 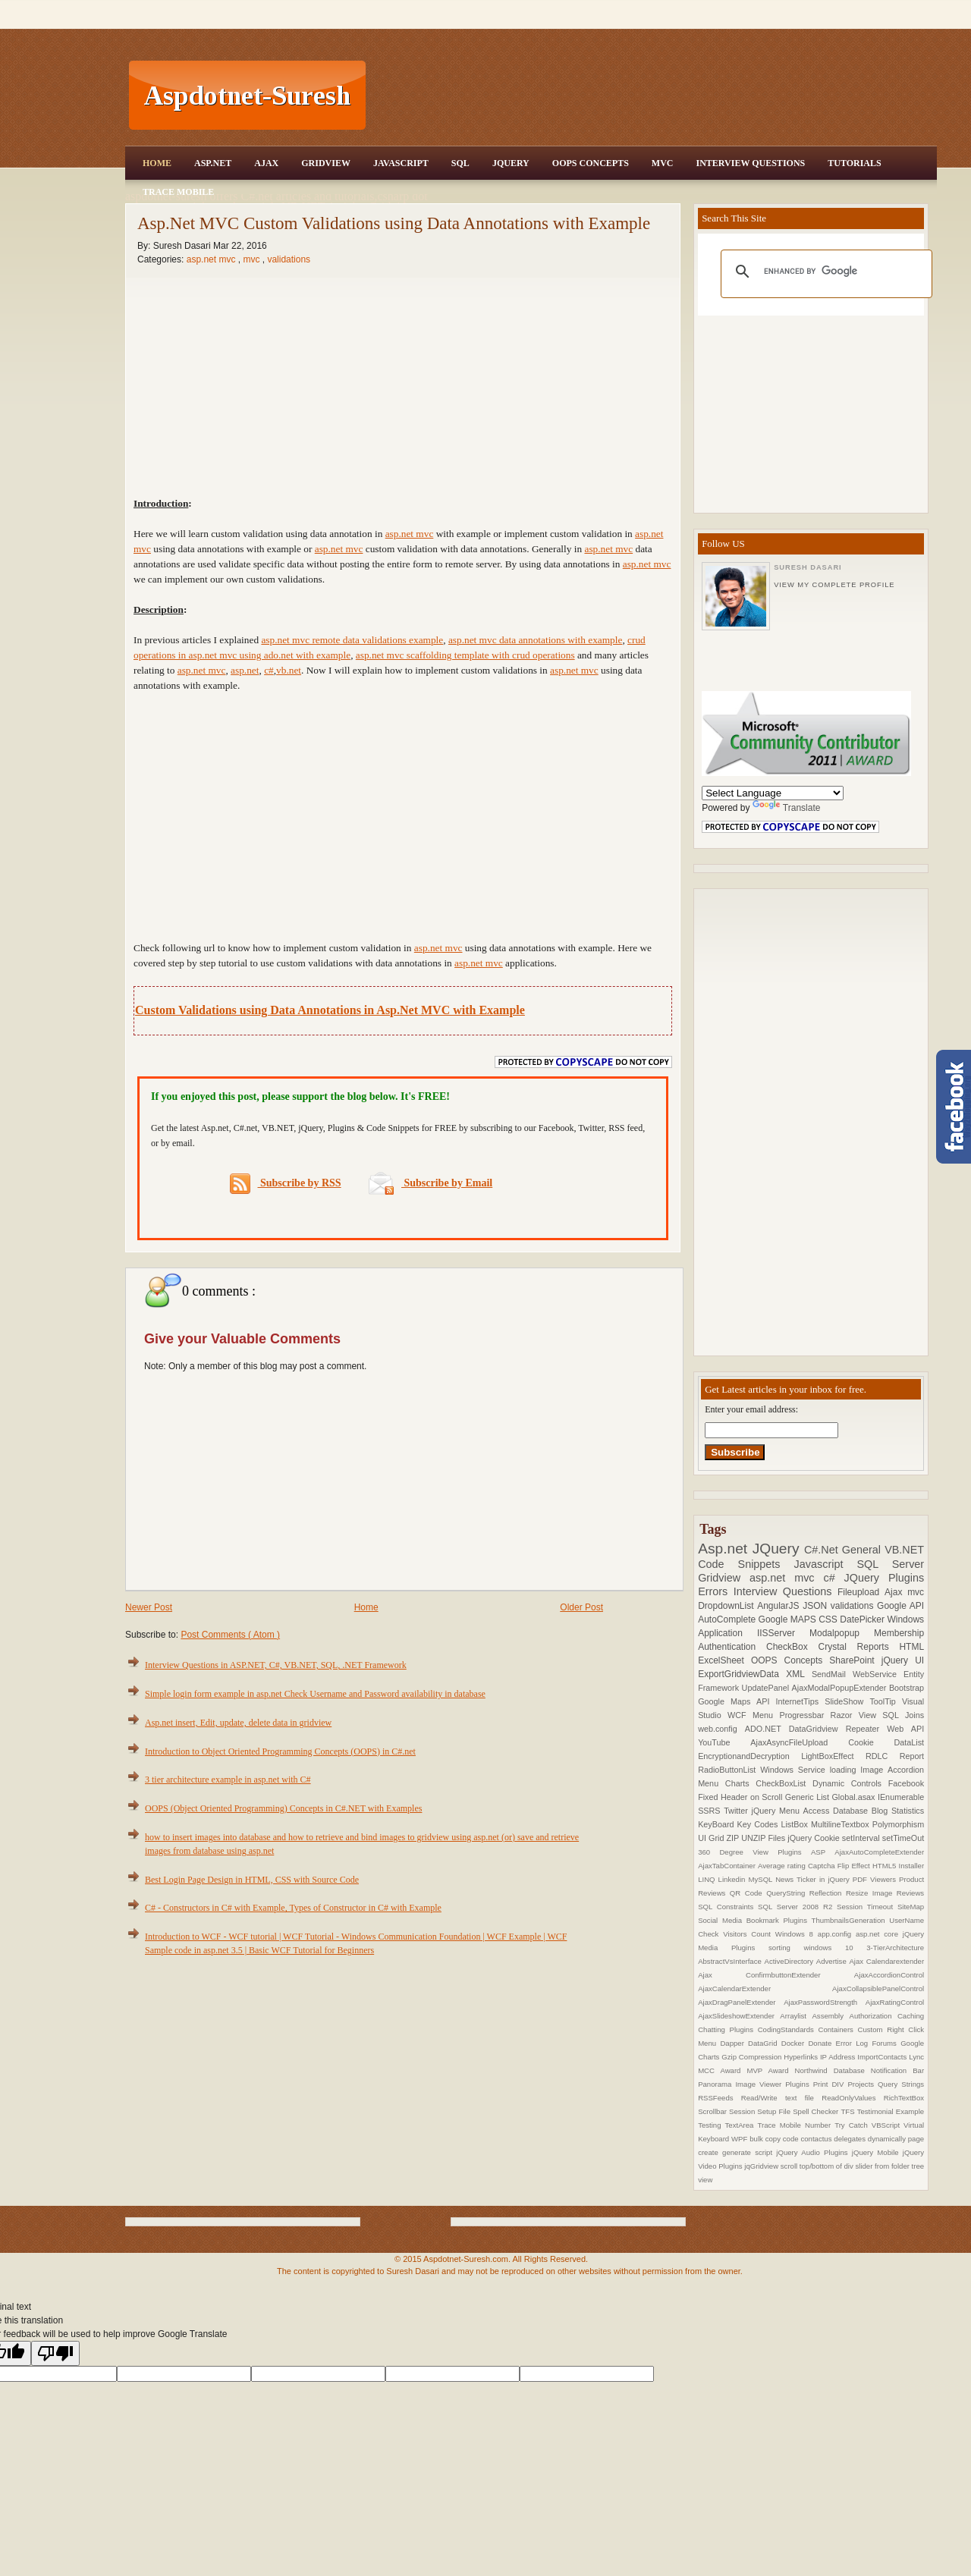 I want to click on C# - Constructors in C# with Example, Types of Constructor in C# with Example, so click(x=293, y=1907).